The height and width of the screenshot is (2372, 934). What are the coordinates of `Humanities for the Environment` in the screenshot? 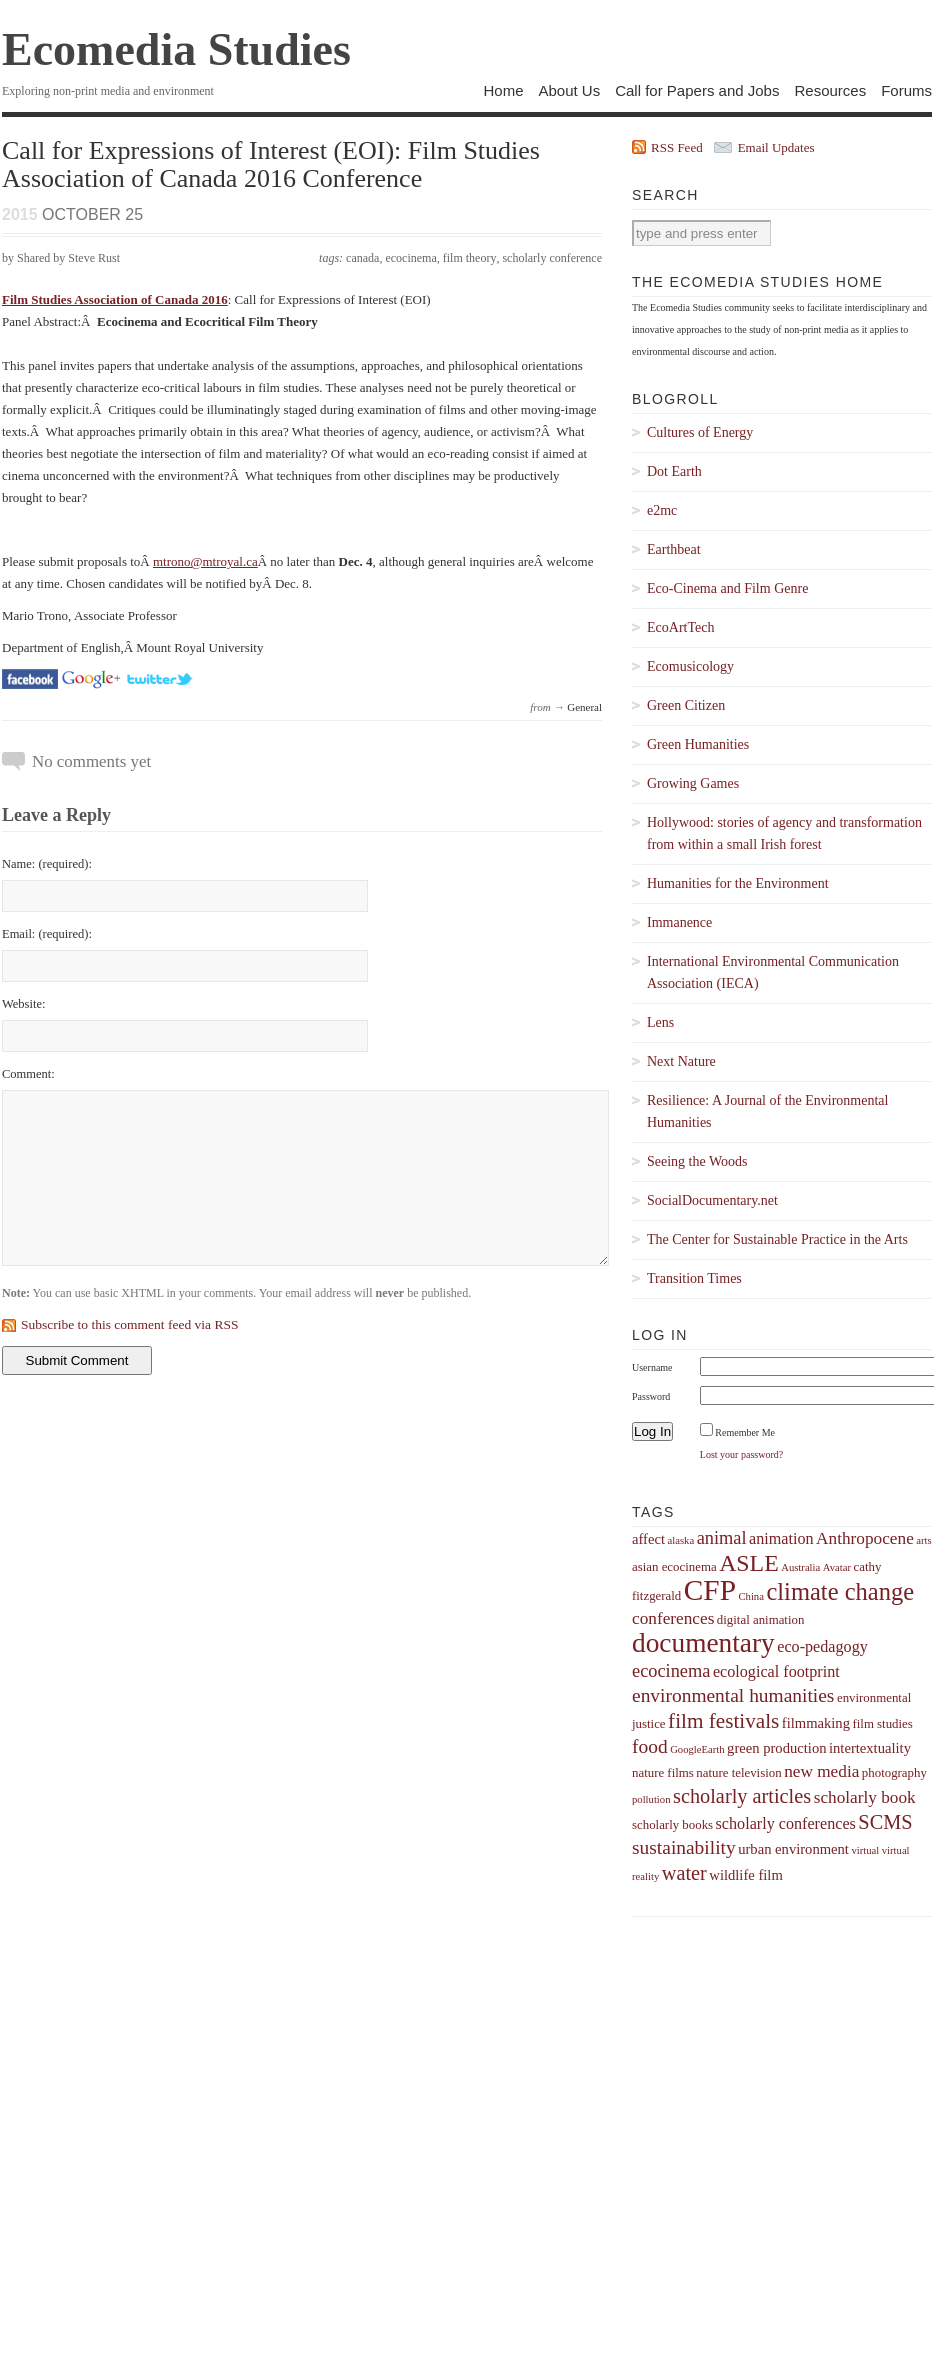 It's located at (738, 883).